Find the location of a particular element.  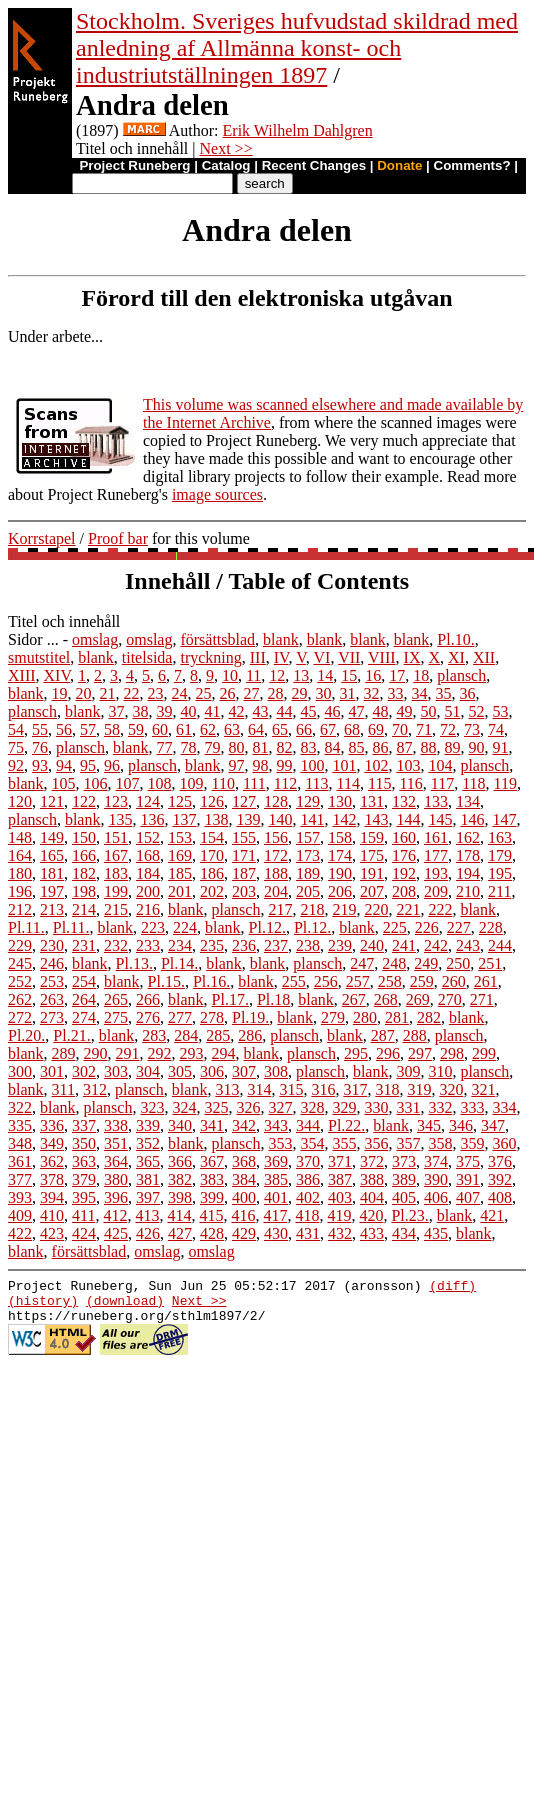

249 is located at coordinates (426, 963).